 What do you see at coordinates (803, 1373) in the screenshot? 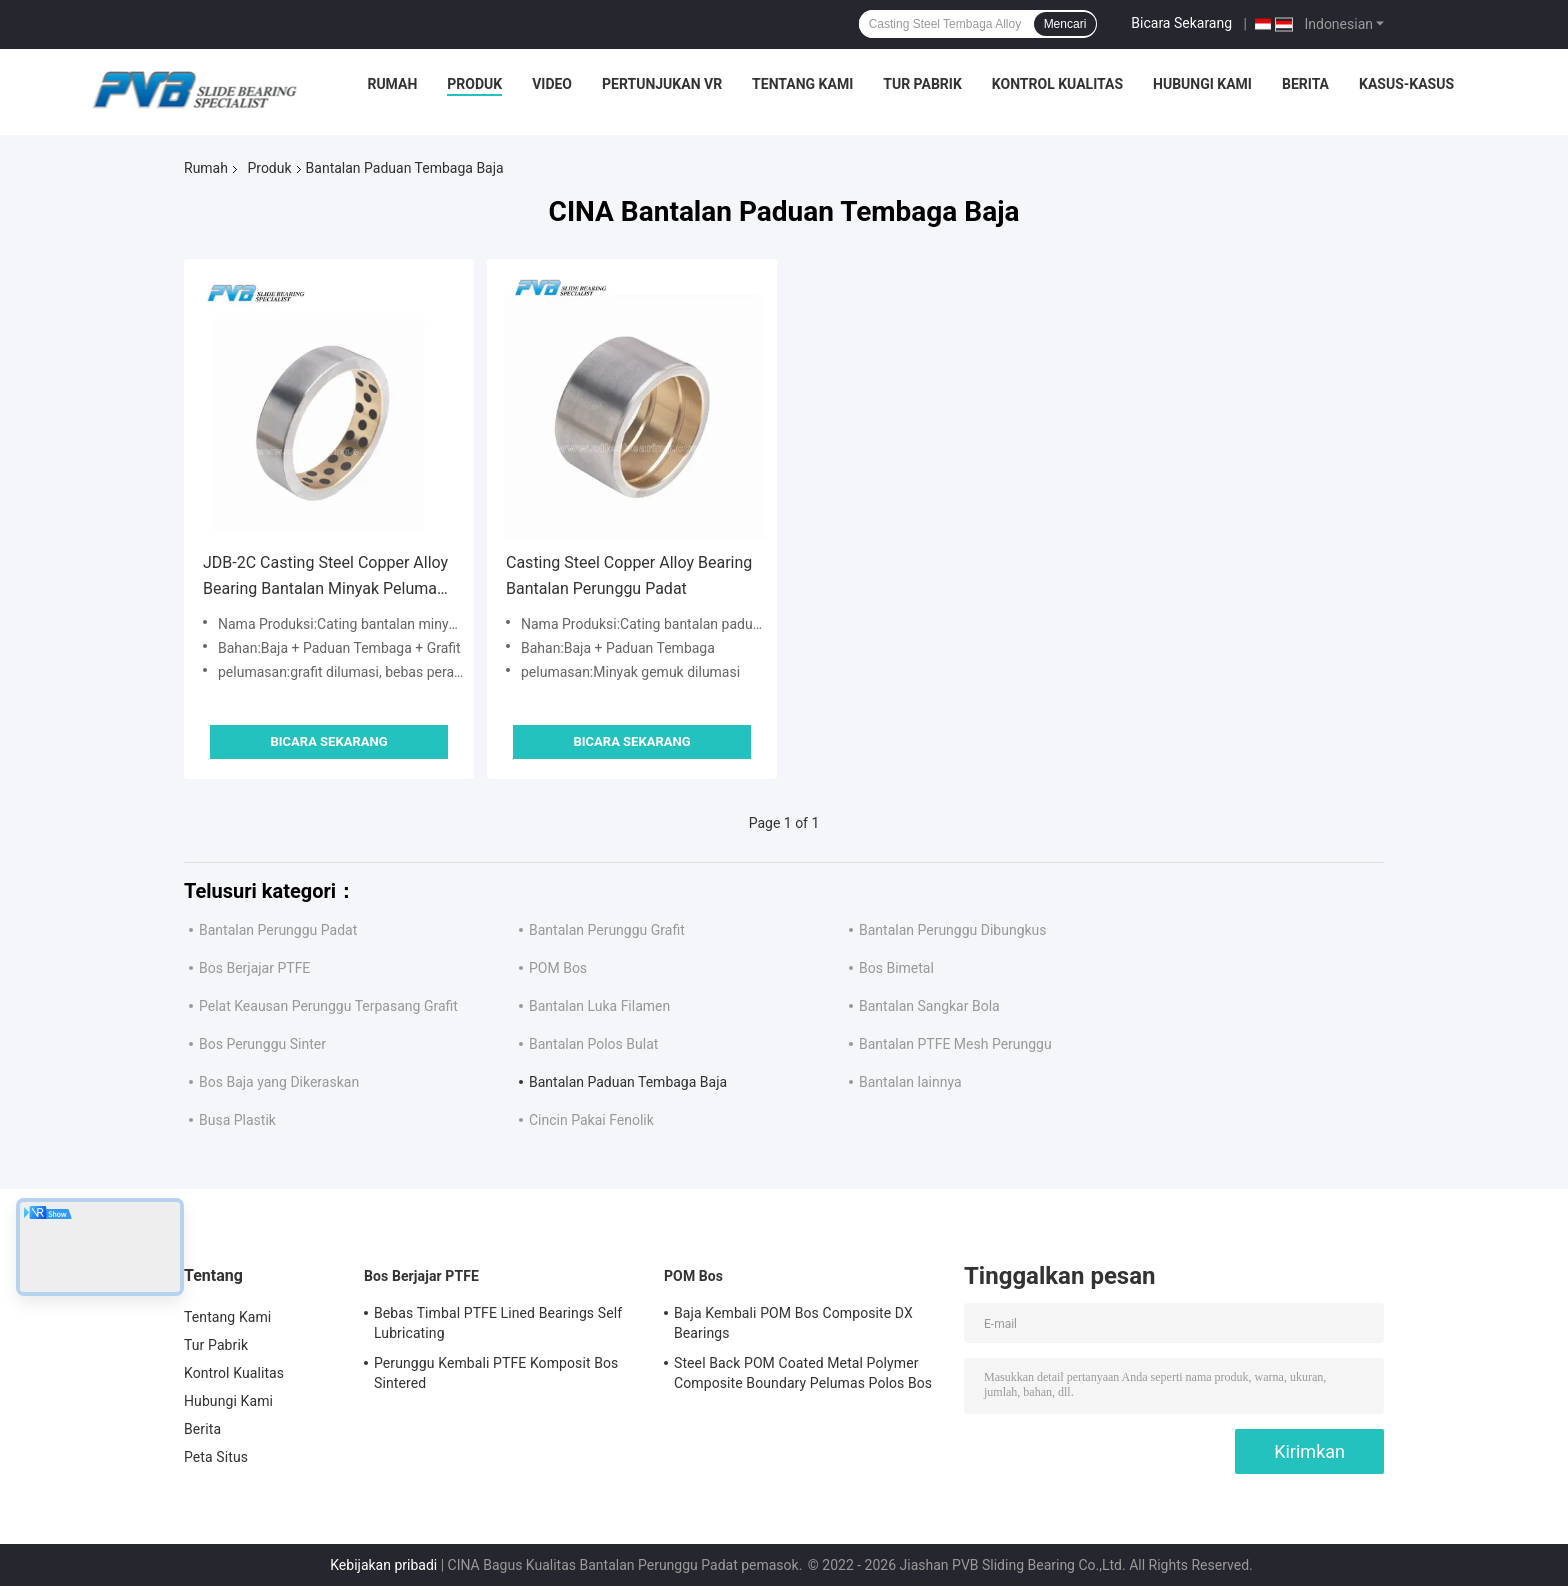
I see `Steel Back POM Coated Metal Polymer Composite Boundary Pelumas Polos Bos` at bounding box center [803, 1373].